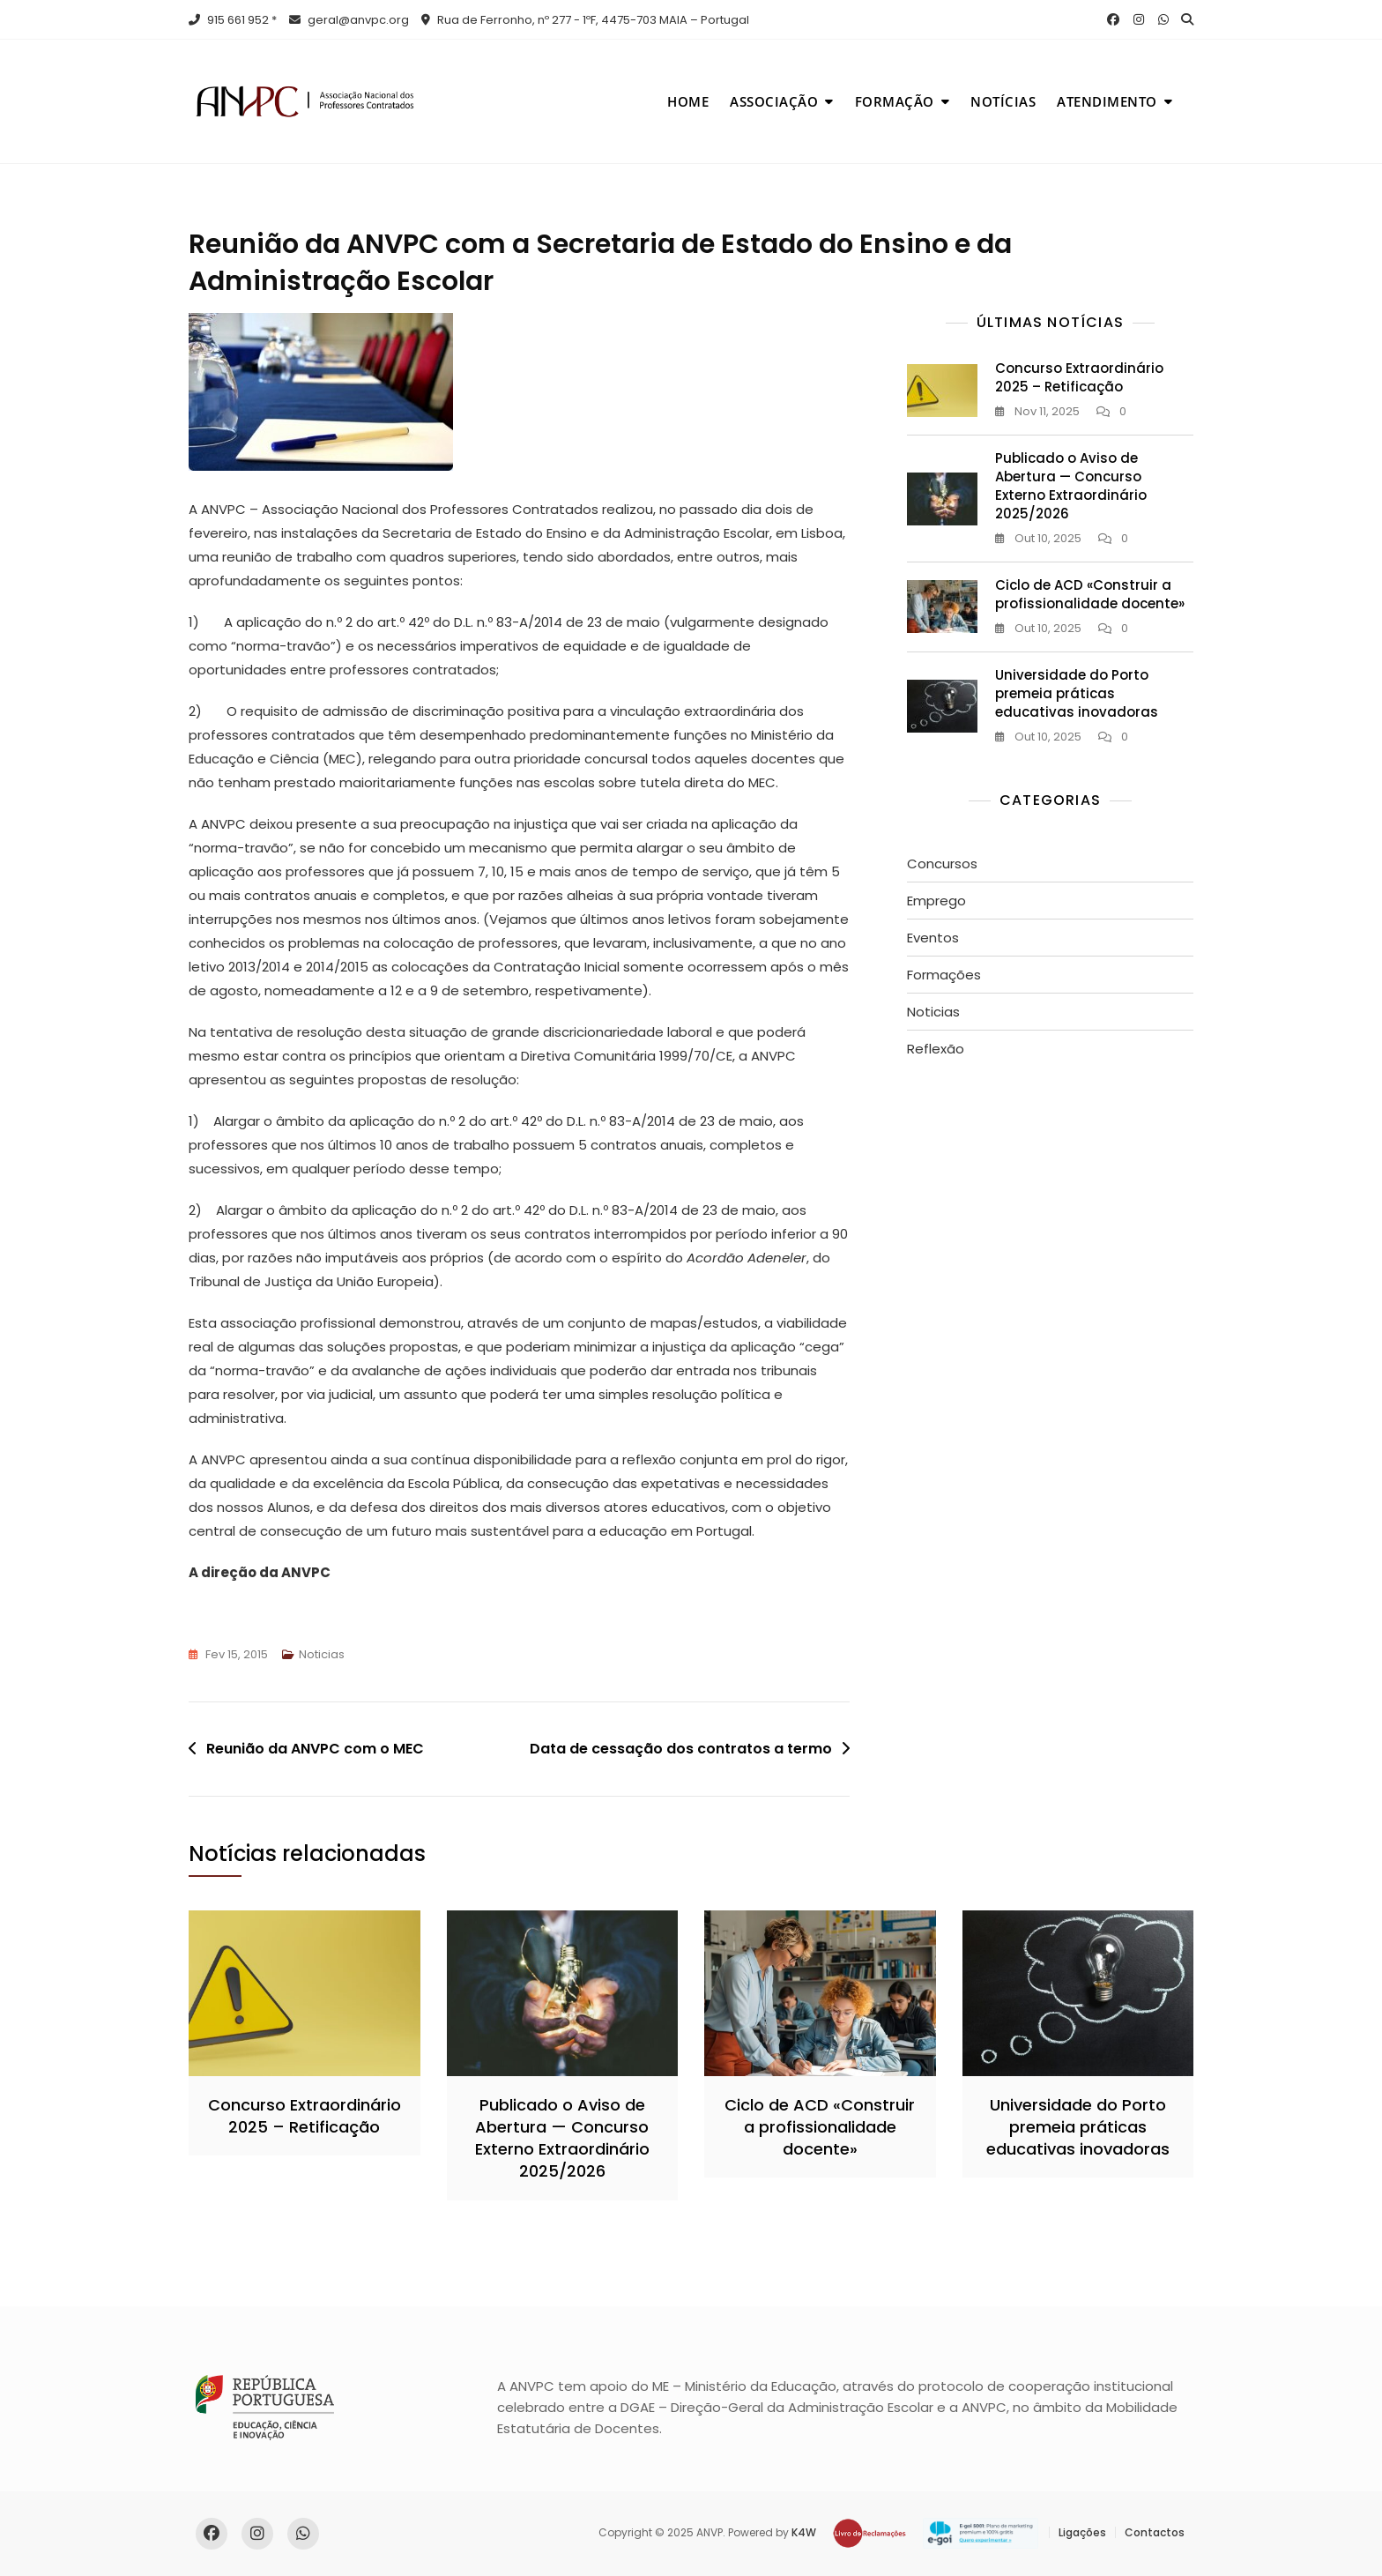  I want to click on Concursos, so click(942, 863).